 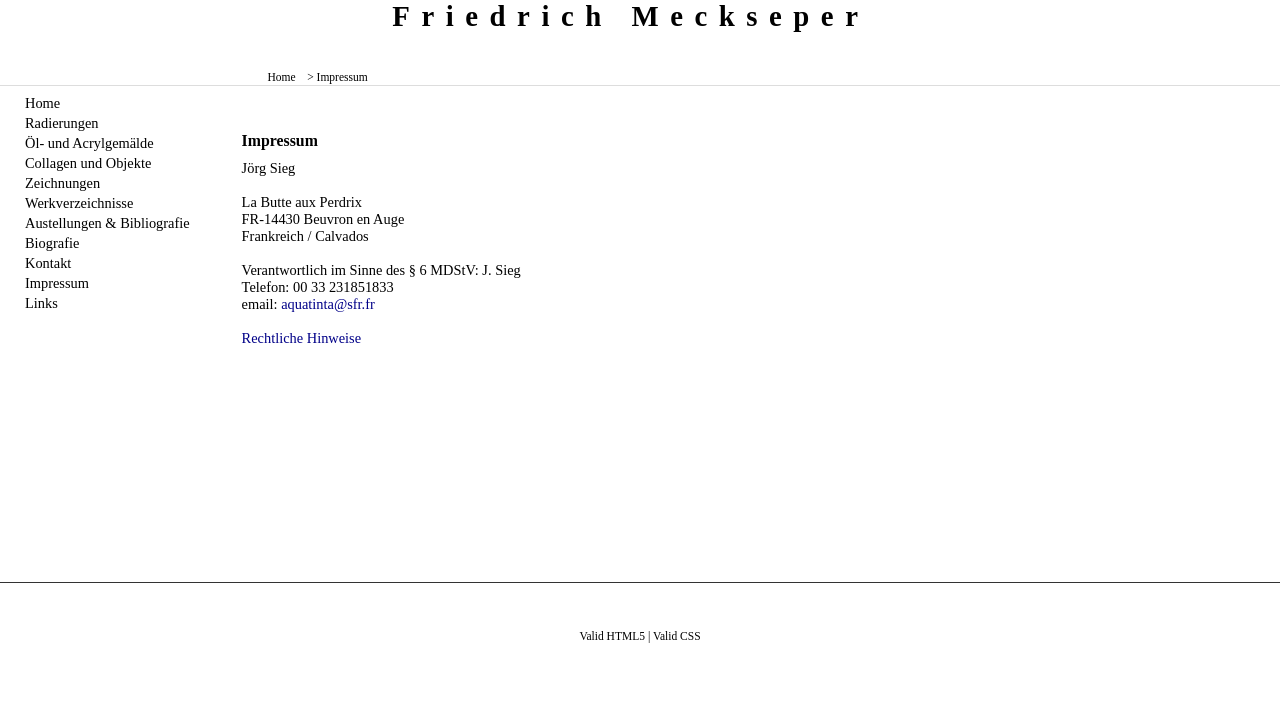 What do you see at coordinates (62, 183) in the screenshot?
I see `Zeichnungen` at bounding box center [62, 183].